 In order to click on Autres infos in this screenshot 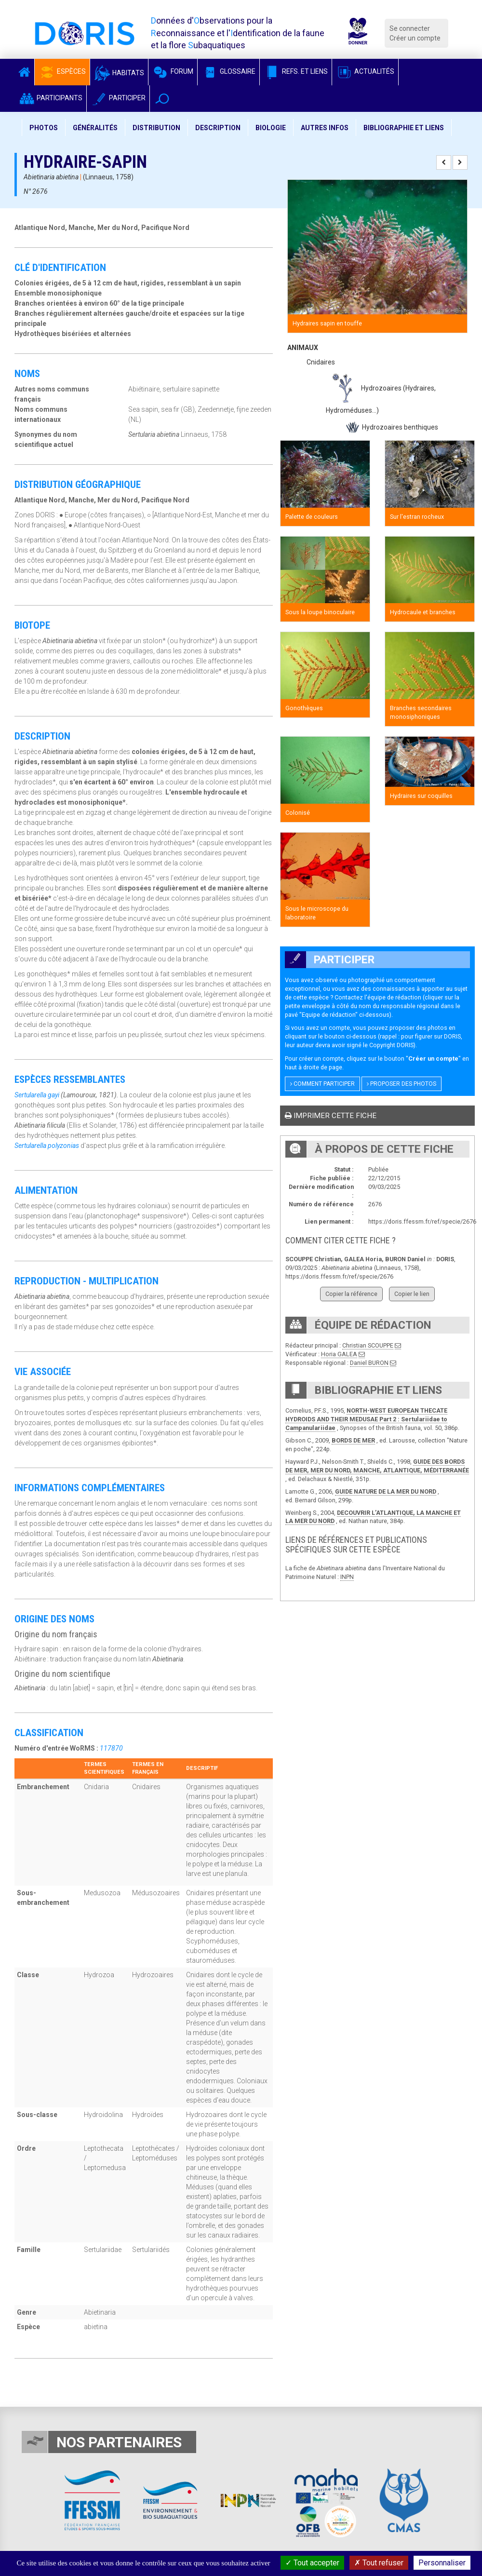, I will do `click(324, 128)`.